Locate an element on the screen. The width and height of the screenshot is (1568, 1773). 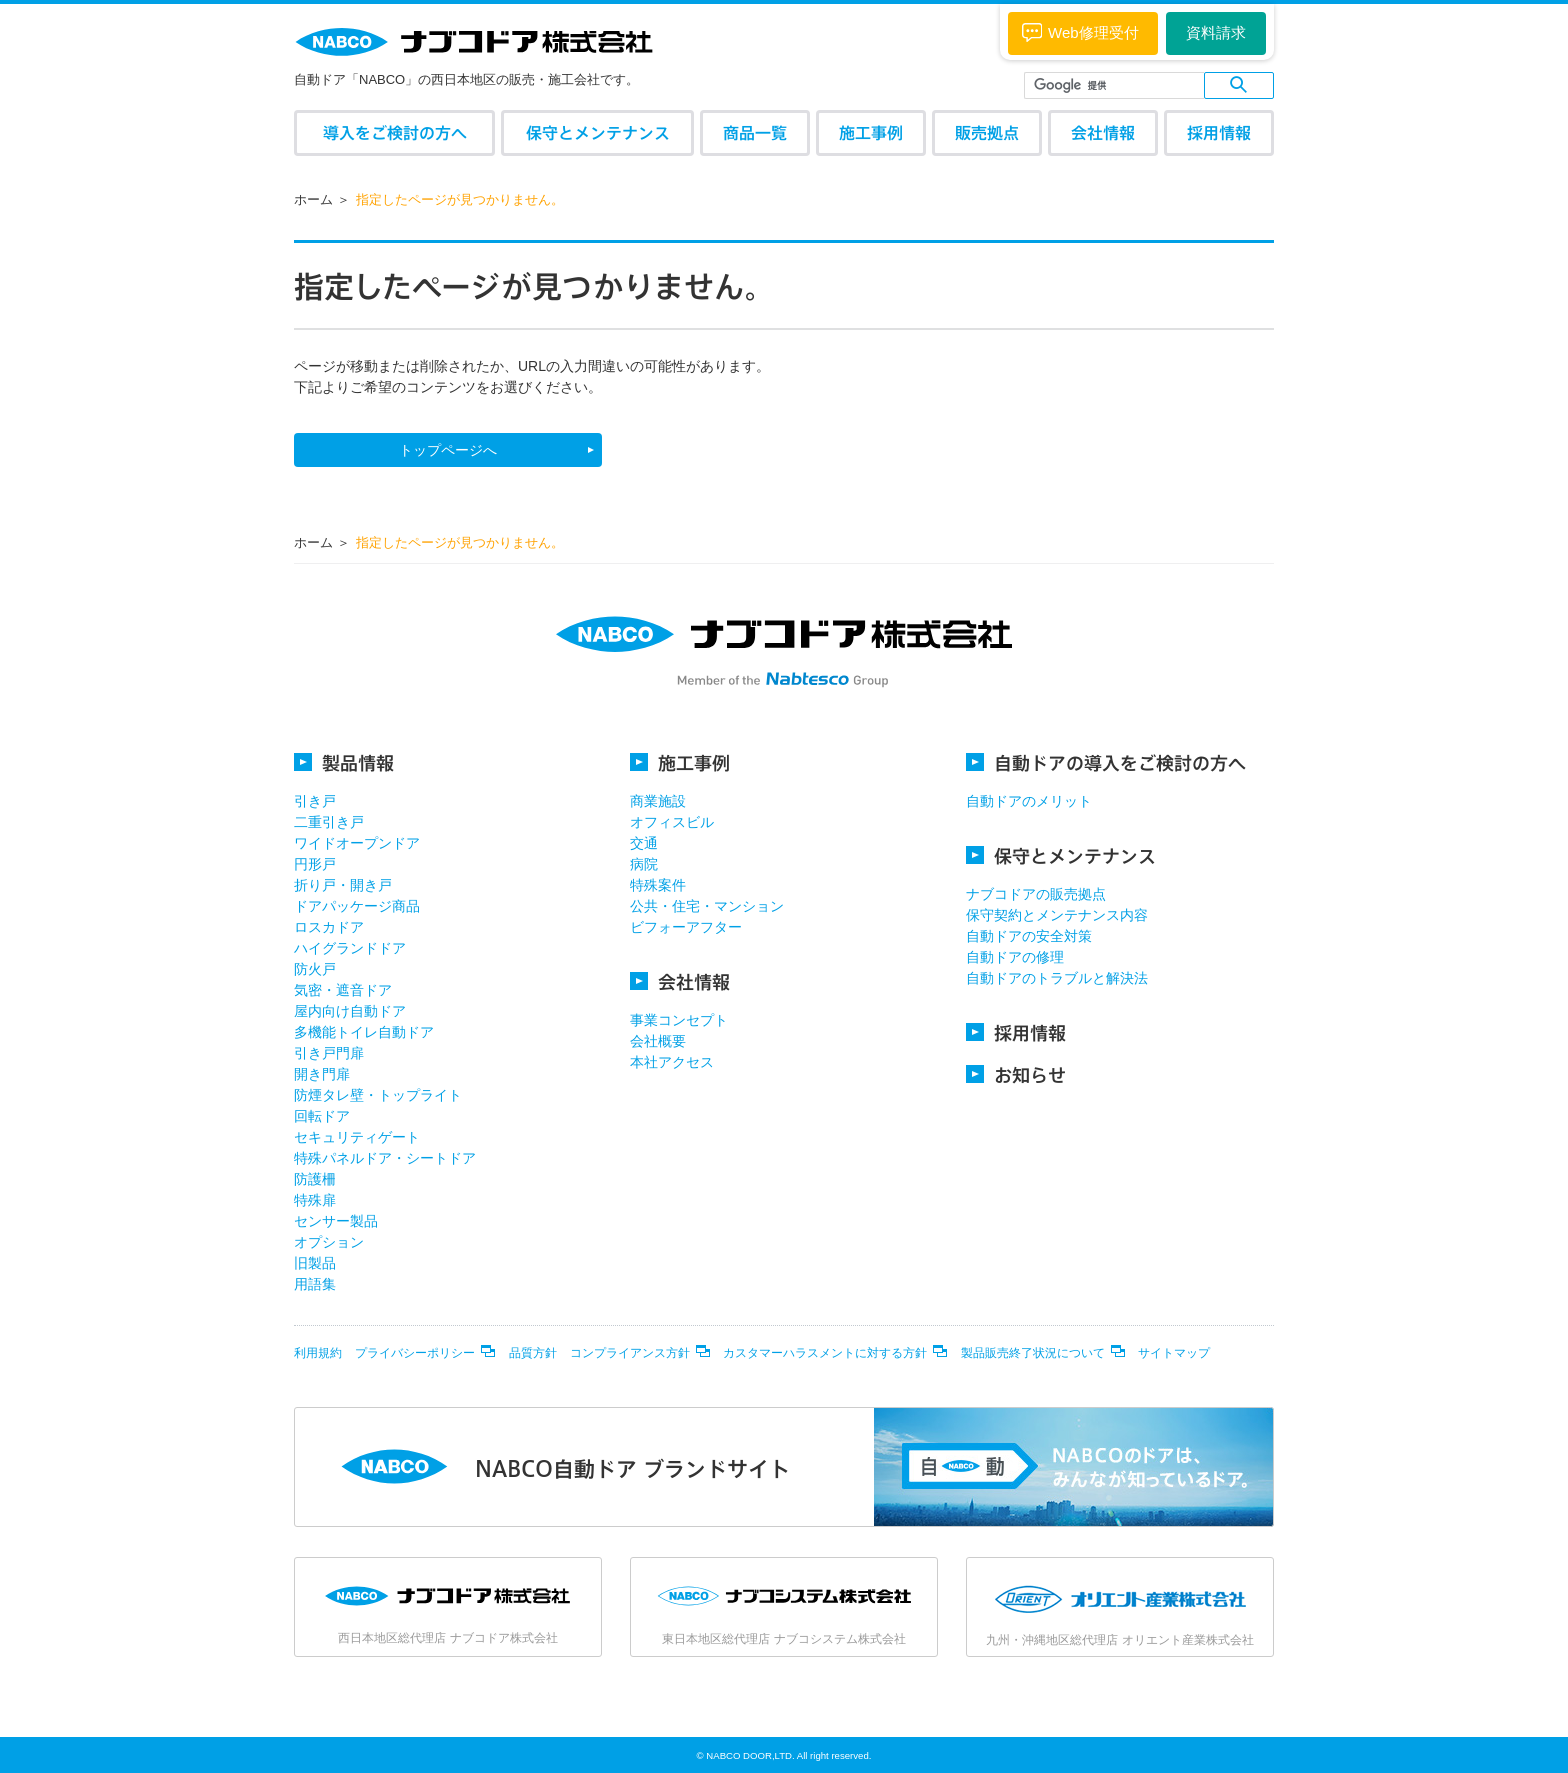
商業施設 is located at coordinates (658, 801).